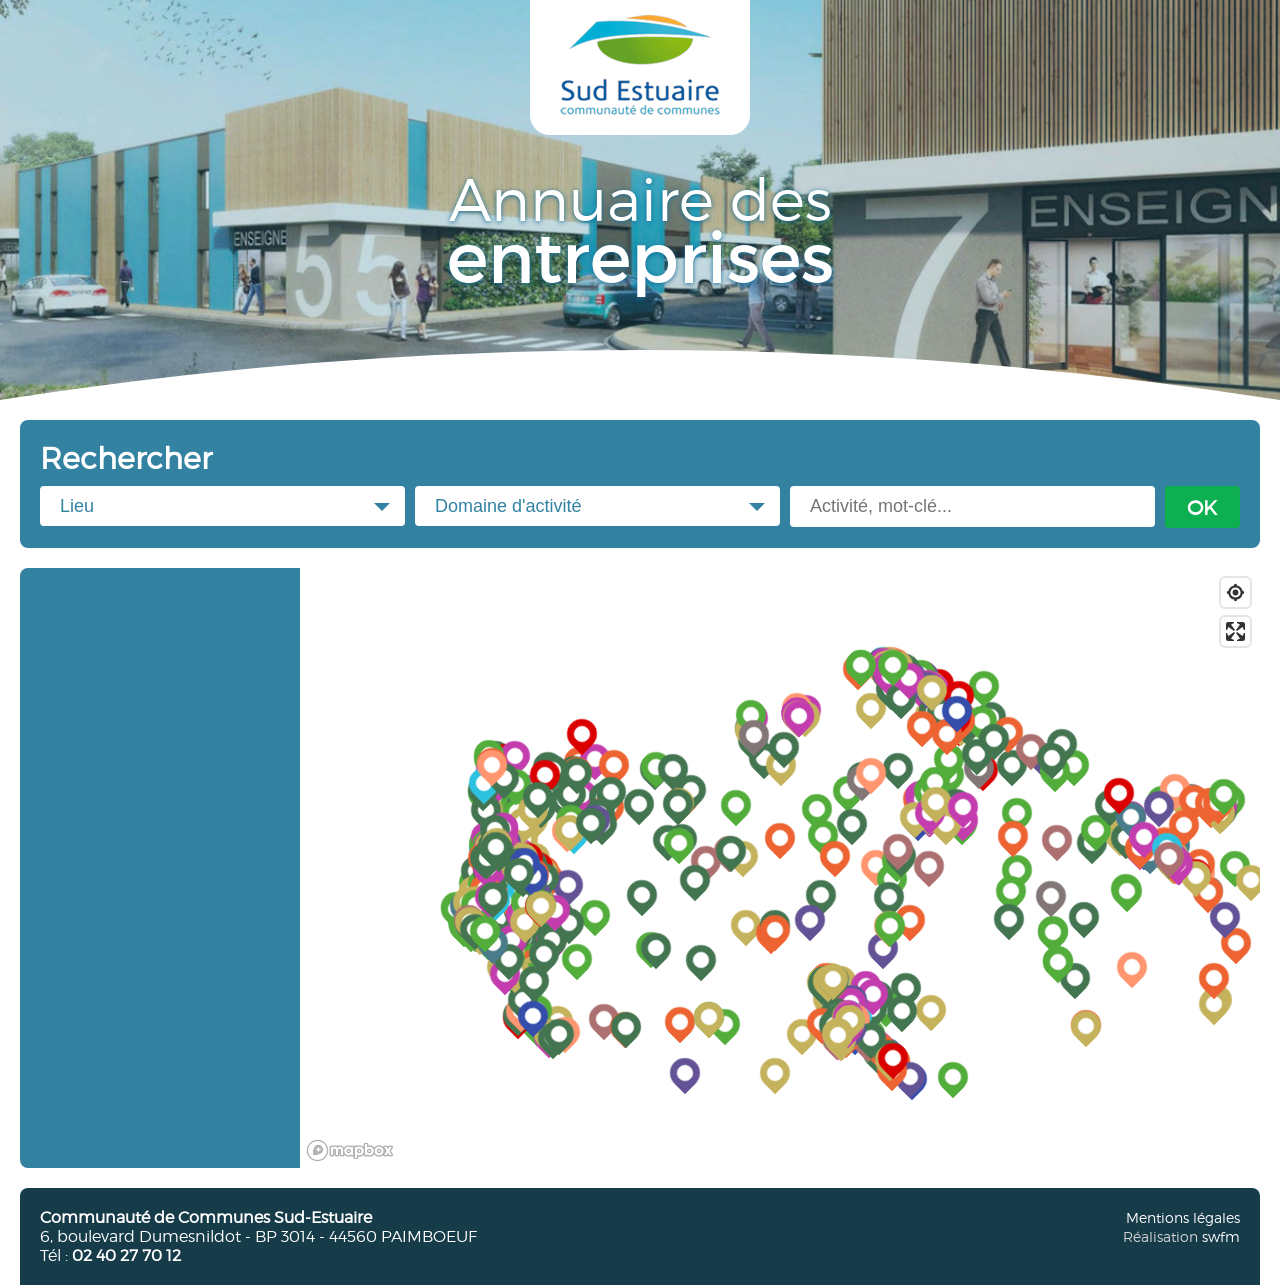  Describe the element at coordinates (350, 1150) in the screenshot. I see `[Mapbox logo]` at that location.